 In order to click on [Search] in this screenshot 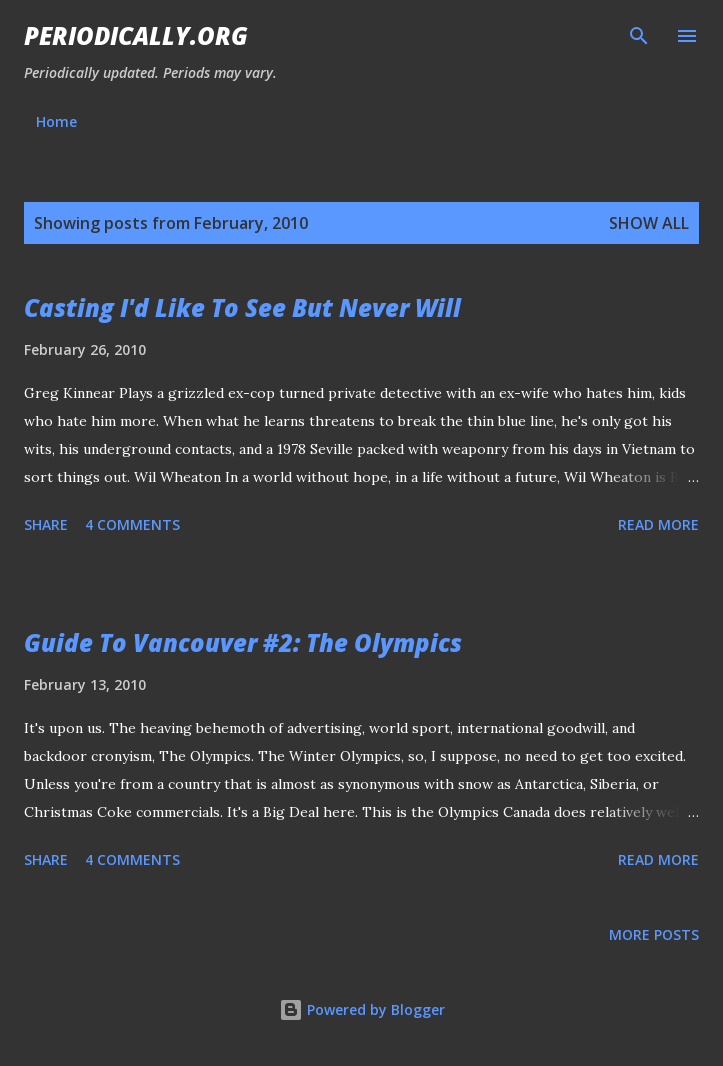, I will do `click(639, 36)`.